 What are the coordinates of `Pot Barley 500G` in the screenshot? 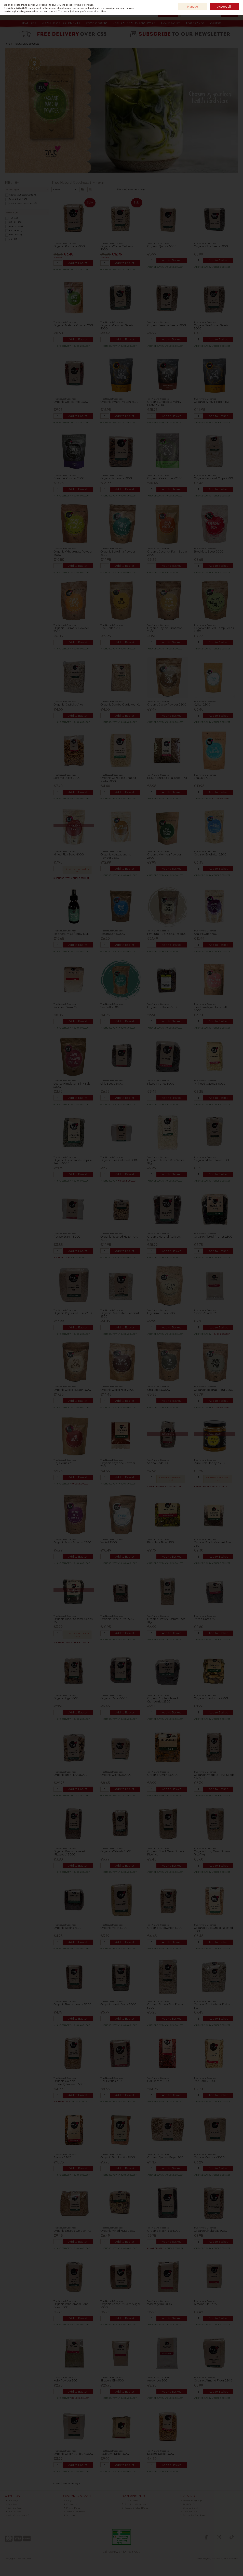 It's located at (205, 2081).